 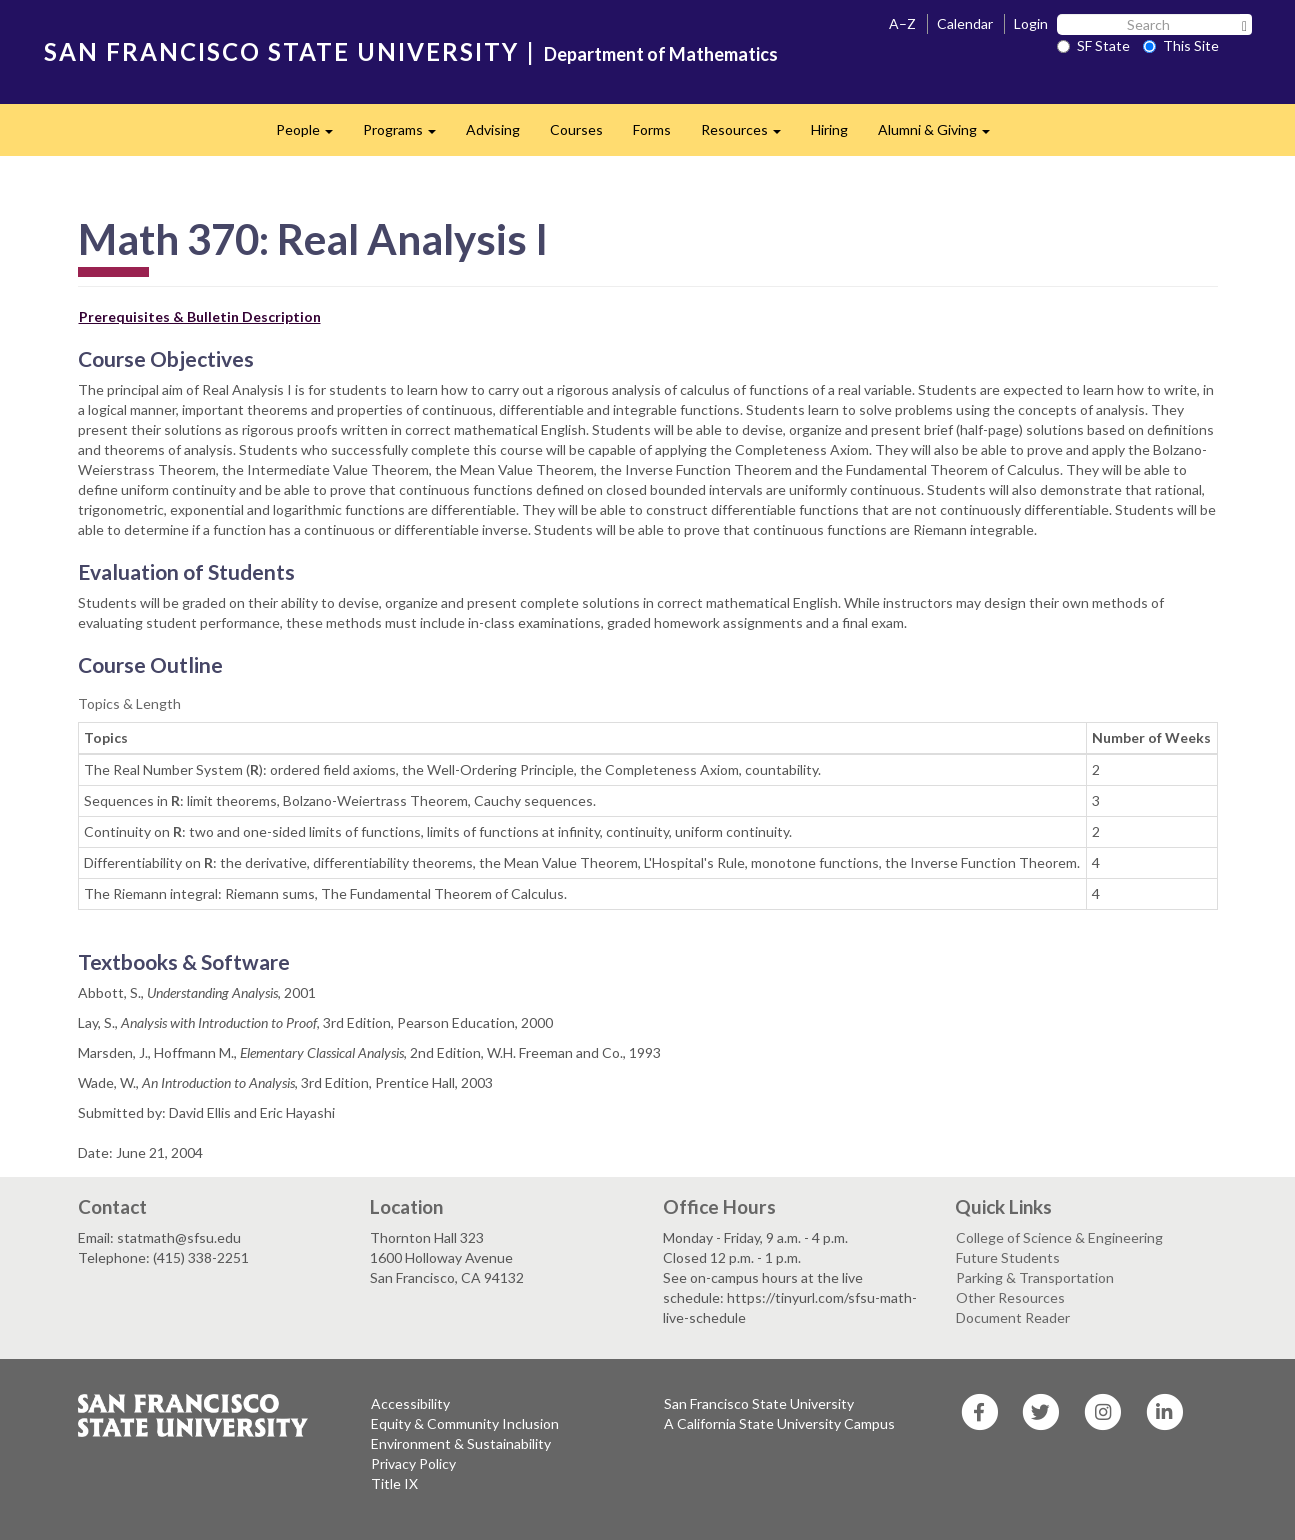 What do you see at coordinates (281, 51) in the screenshot?
I see `SAN FRANCISCO STATE UNIVERSITY` at bounding box center [281, 51].